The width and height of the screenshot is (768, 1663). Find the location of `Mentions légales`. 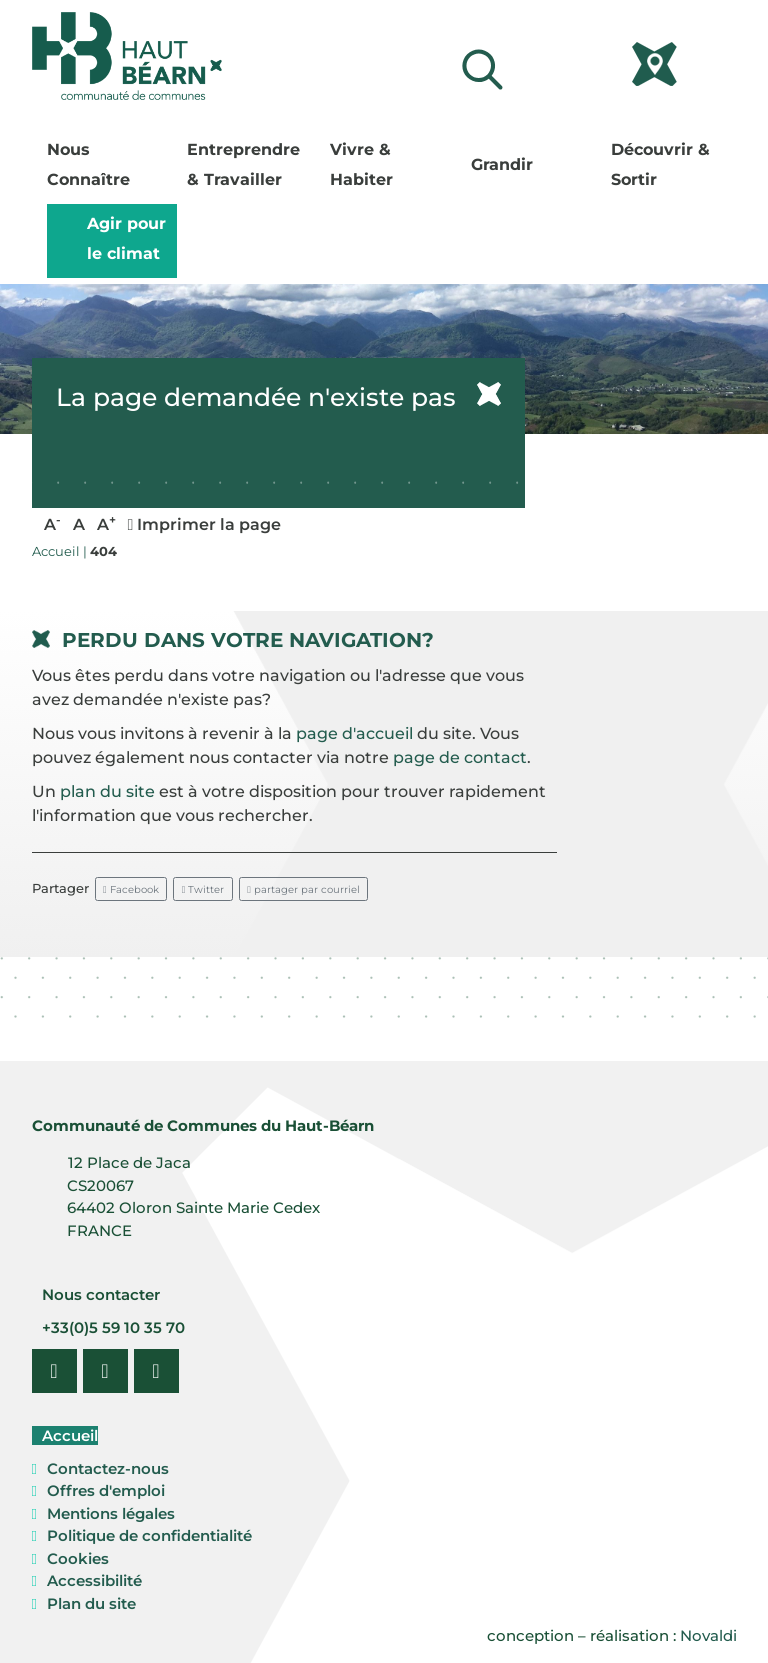

Mentions légales is located at coordinates (111, 1513).